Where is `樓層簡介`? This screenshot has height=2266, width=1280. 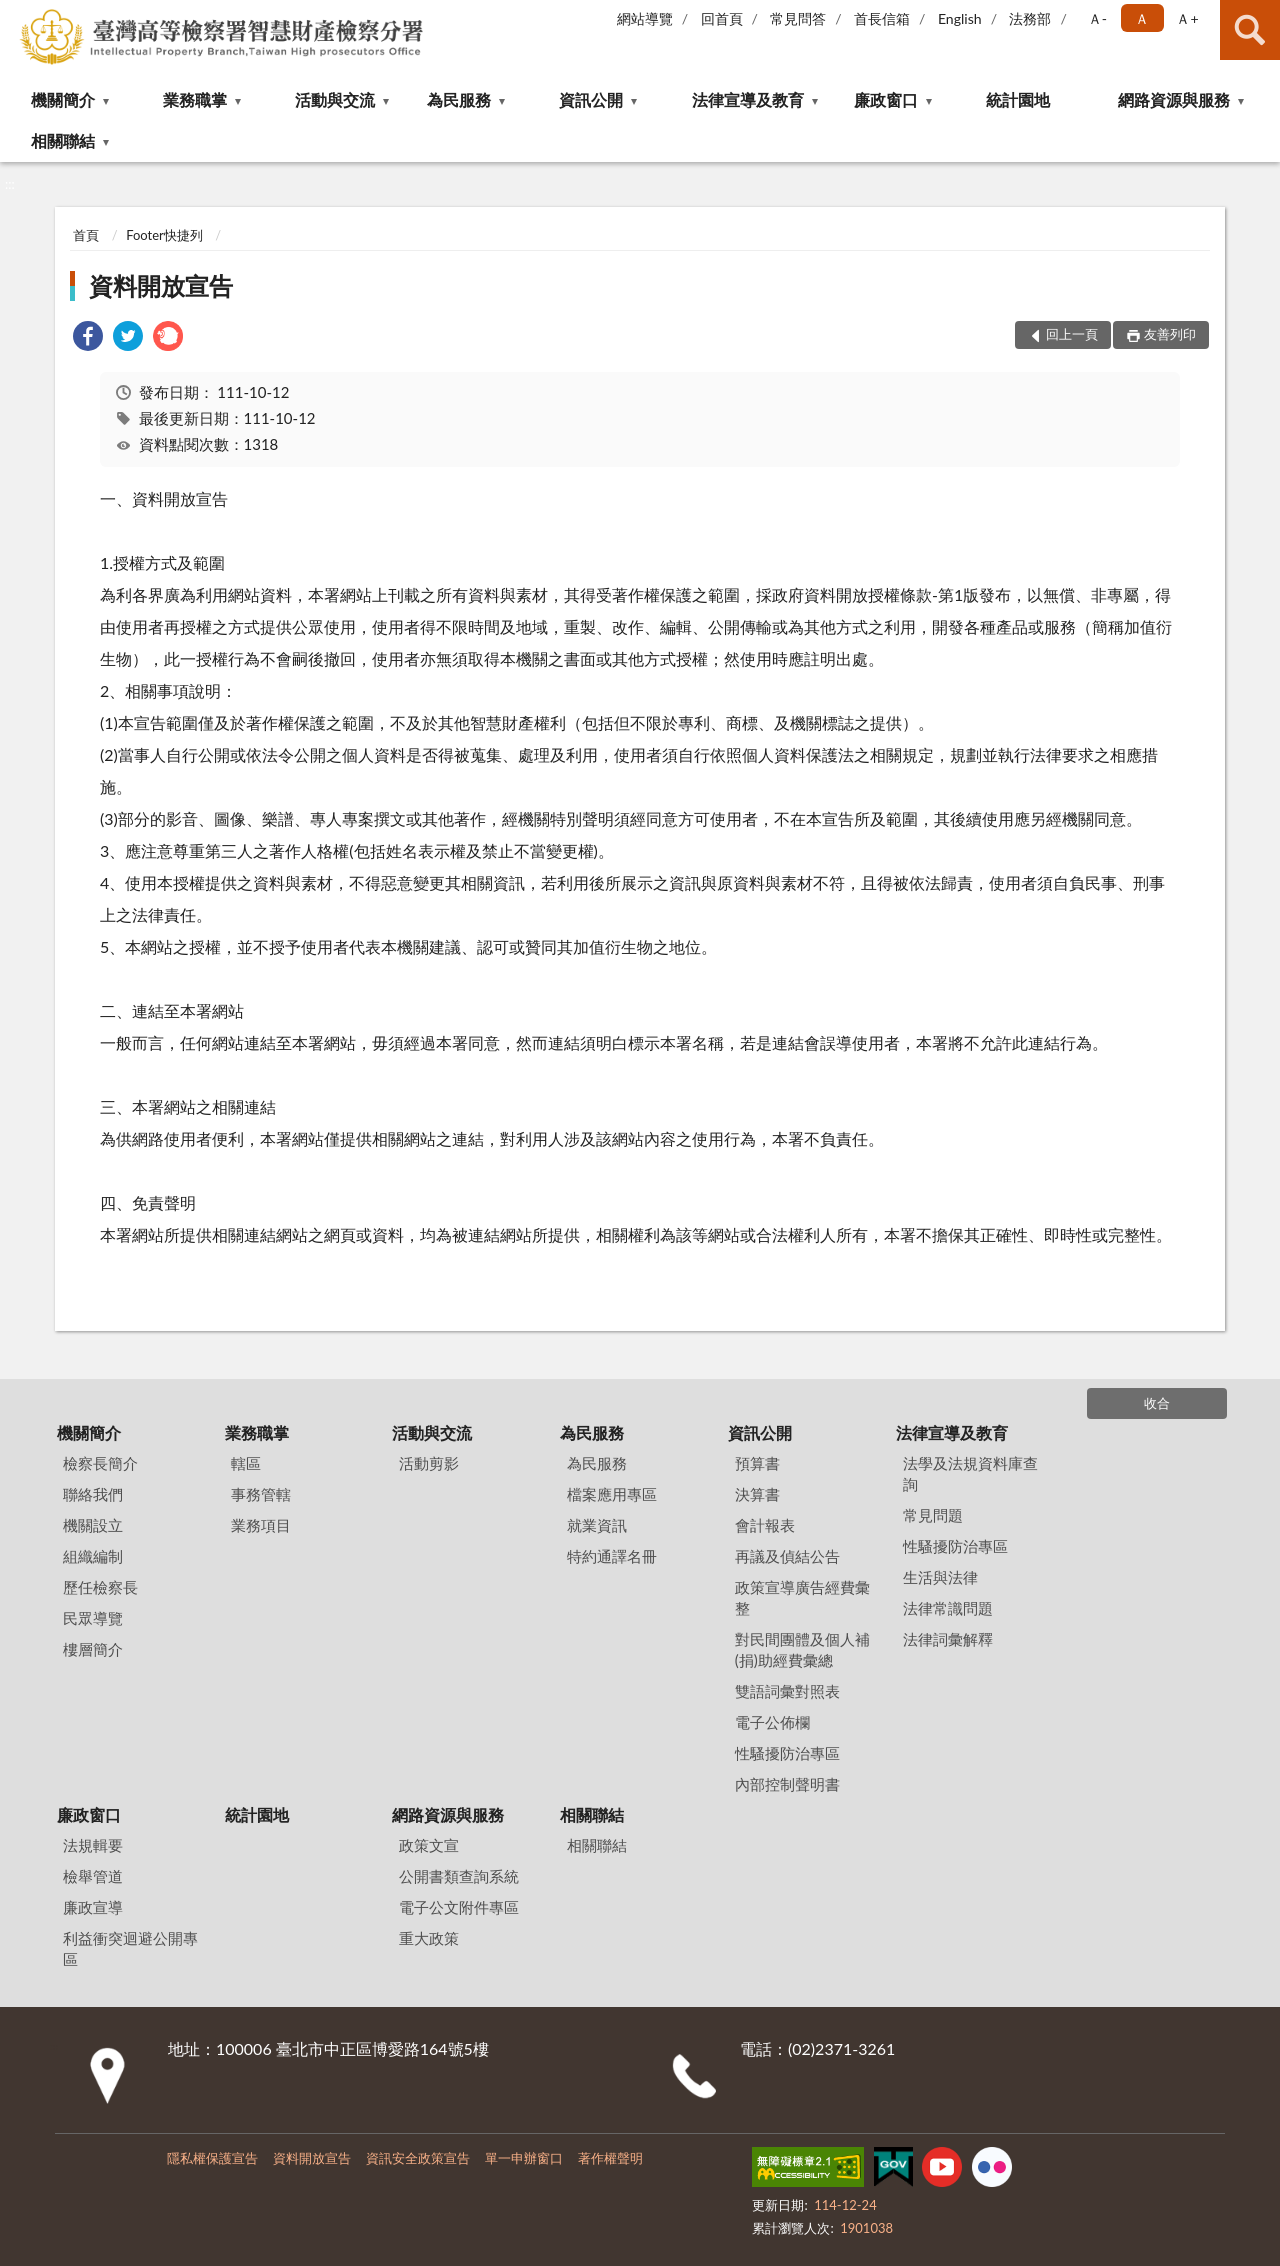
樓層簡介 is located at coordinates (93, 1649).